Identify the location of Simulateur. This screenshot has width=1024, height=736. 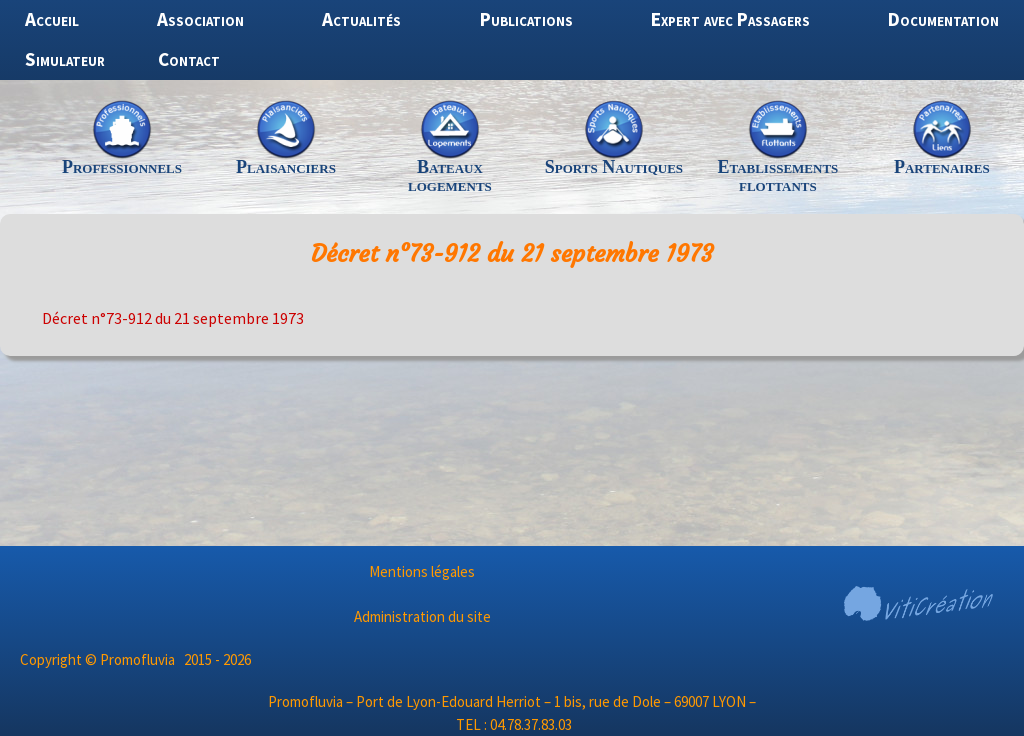
(65, 59).